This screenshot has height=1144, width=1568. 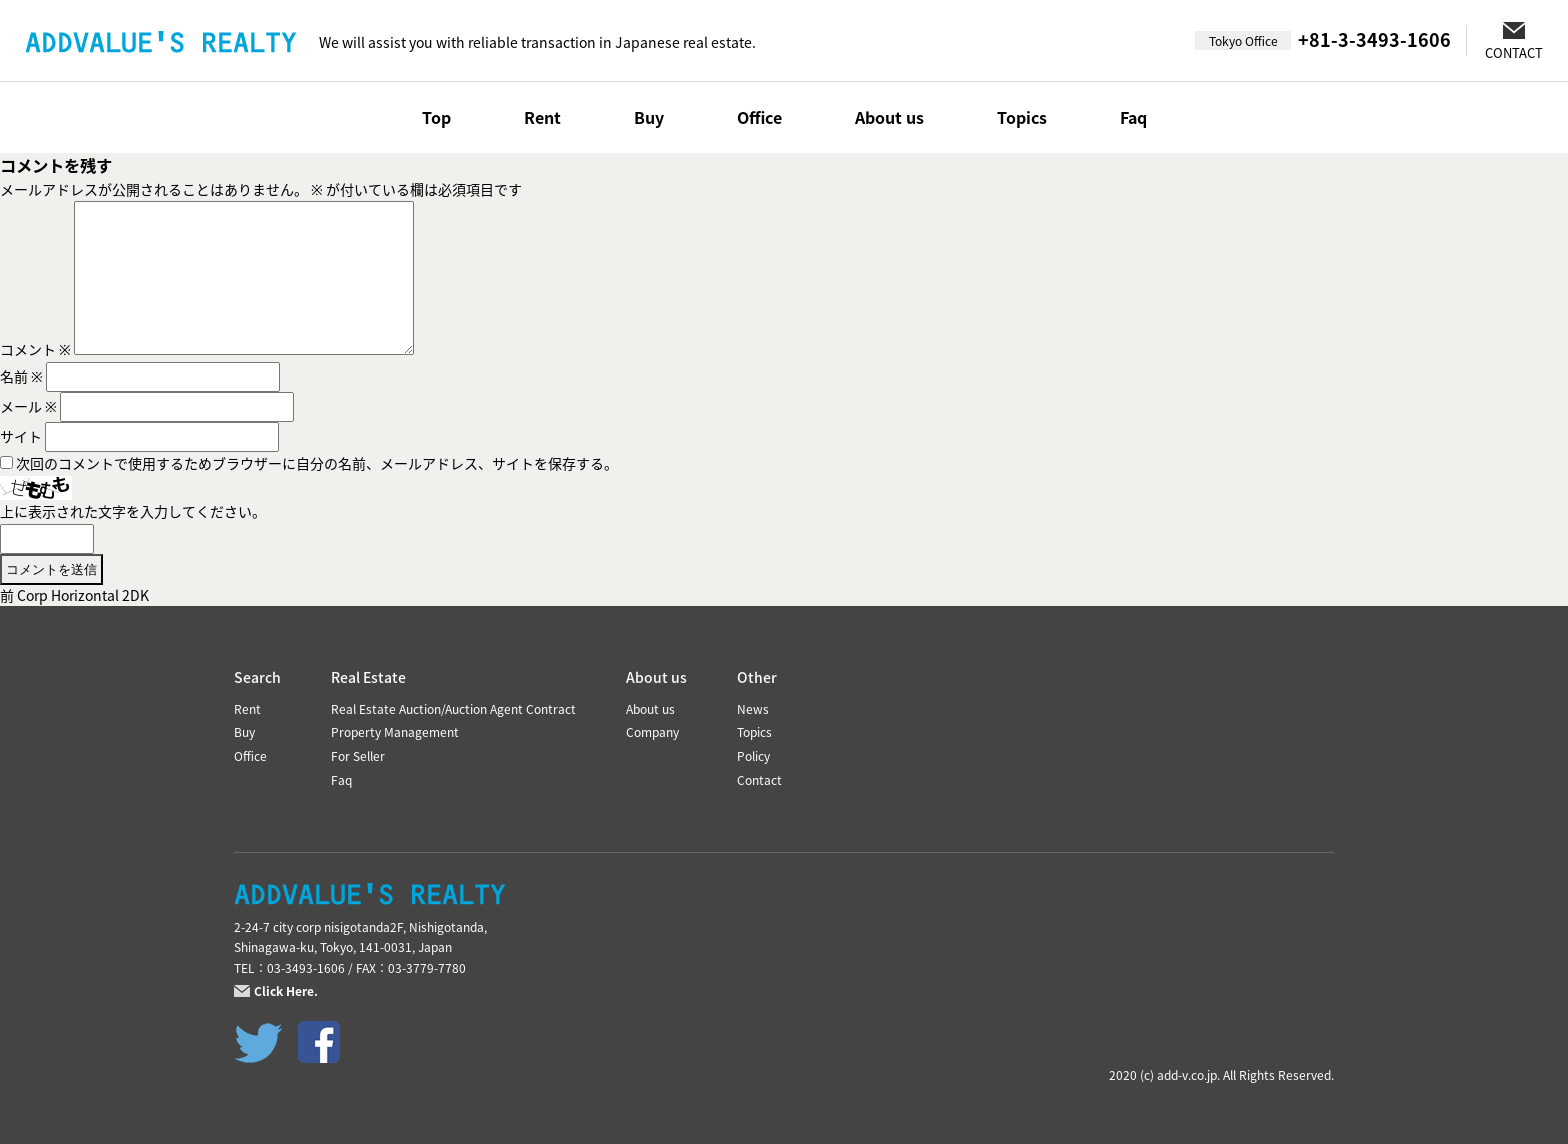 I want to click on メール, so click(x=28, y=406).